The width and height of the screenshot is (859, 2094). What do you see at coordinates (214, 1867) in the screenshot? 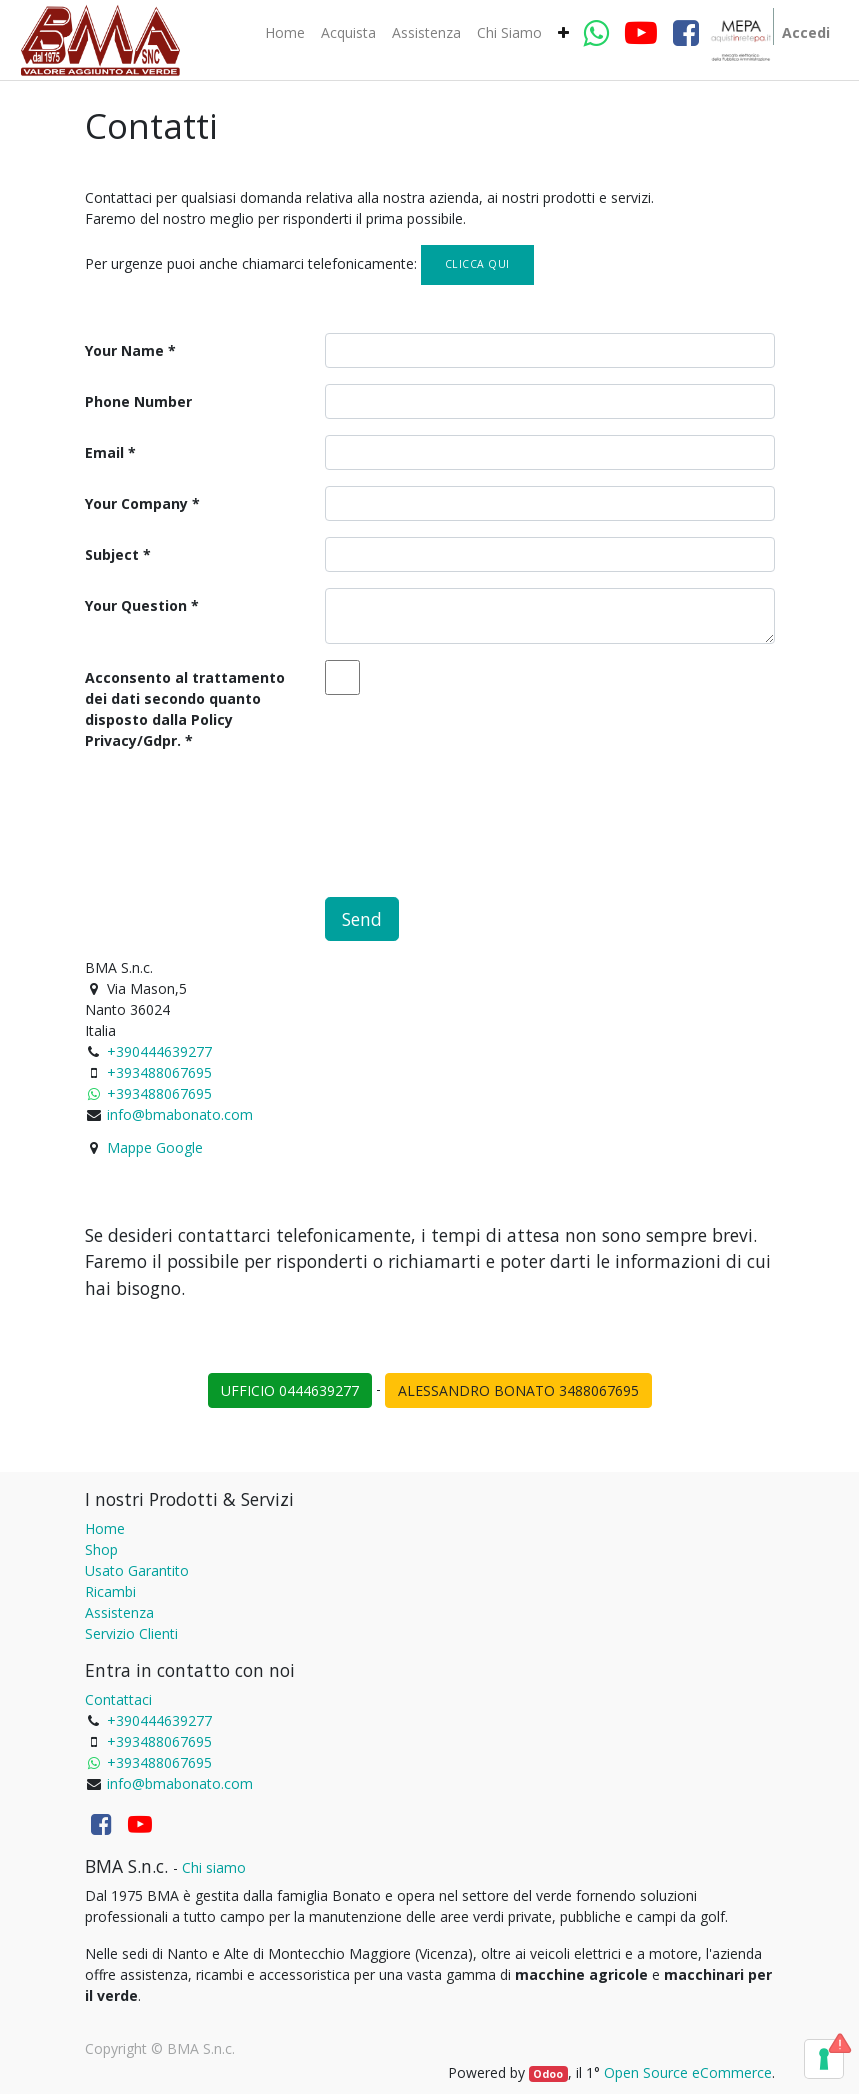
I see `Chi siamo` at bounding box center [214, 1867].